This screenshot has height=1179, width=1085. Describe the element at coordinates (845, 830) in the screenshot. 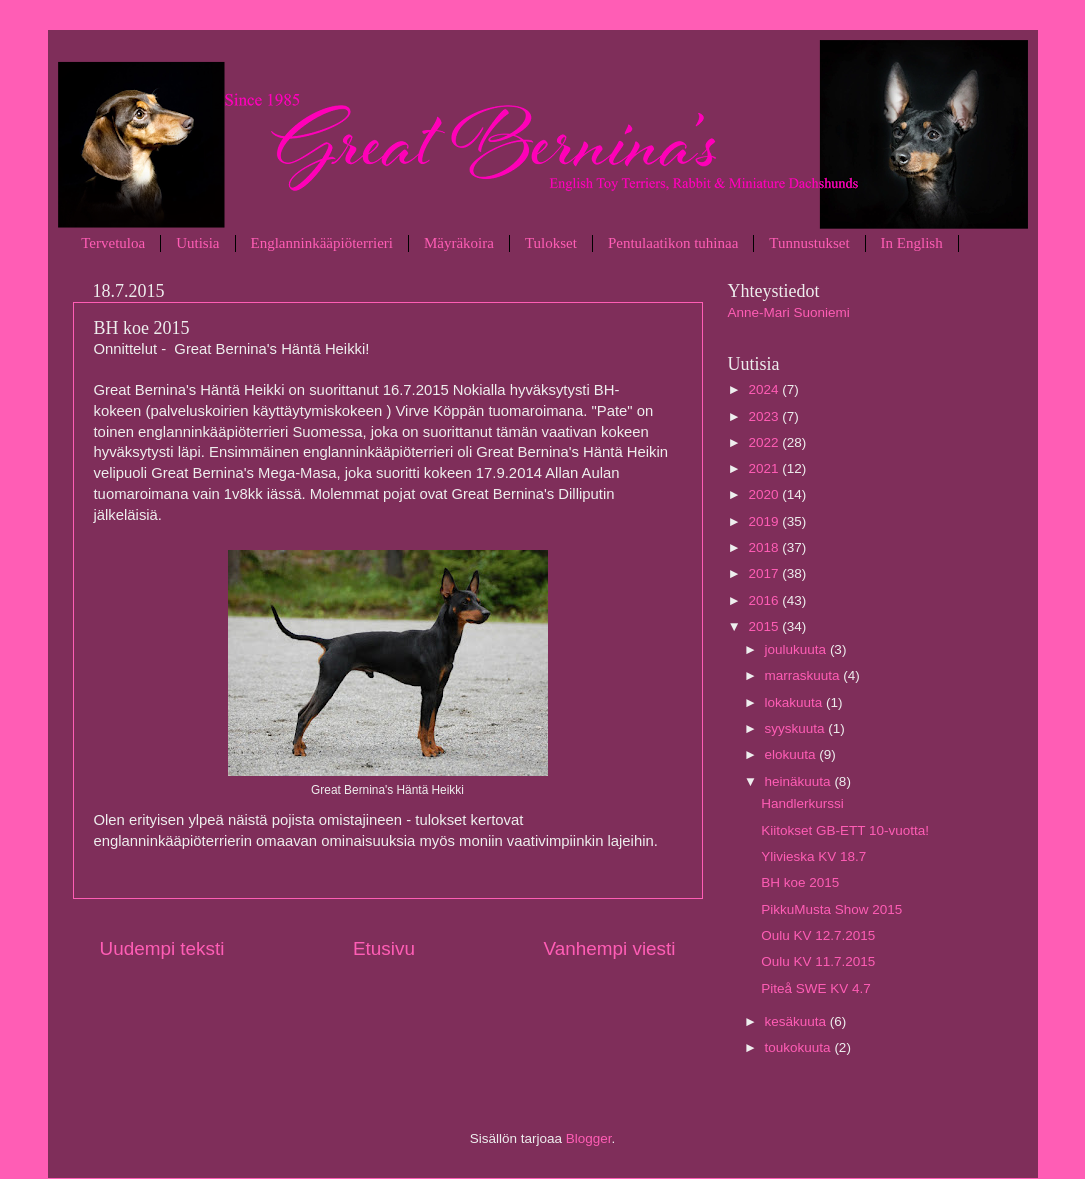

I see `Kiitokset GB-ETT 10-vuotta!` at that location.